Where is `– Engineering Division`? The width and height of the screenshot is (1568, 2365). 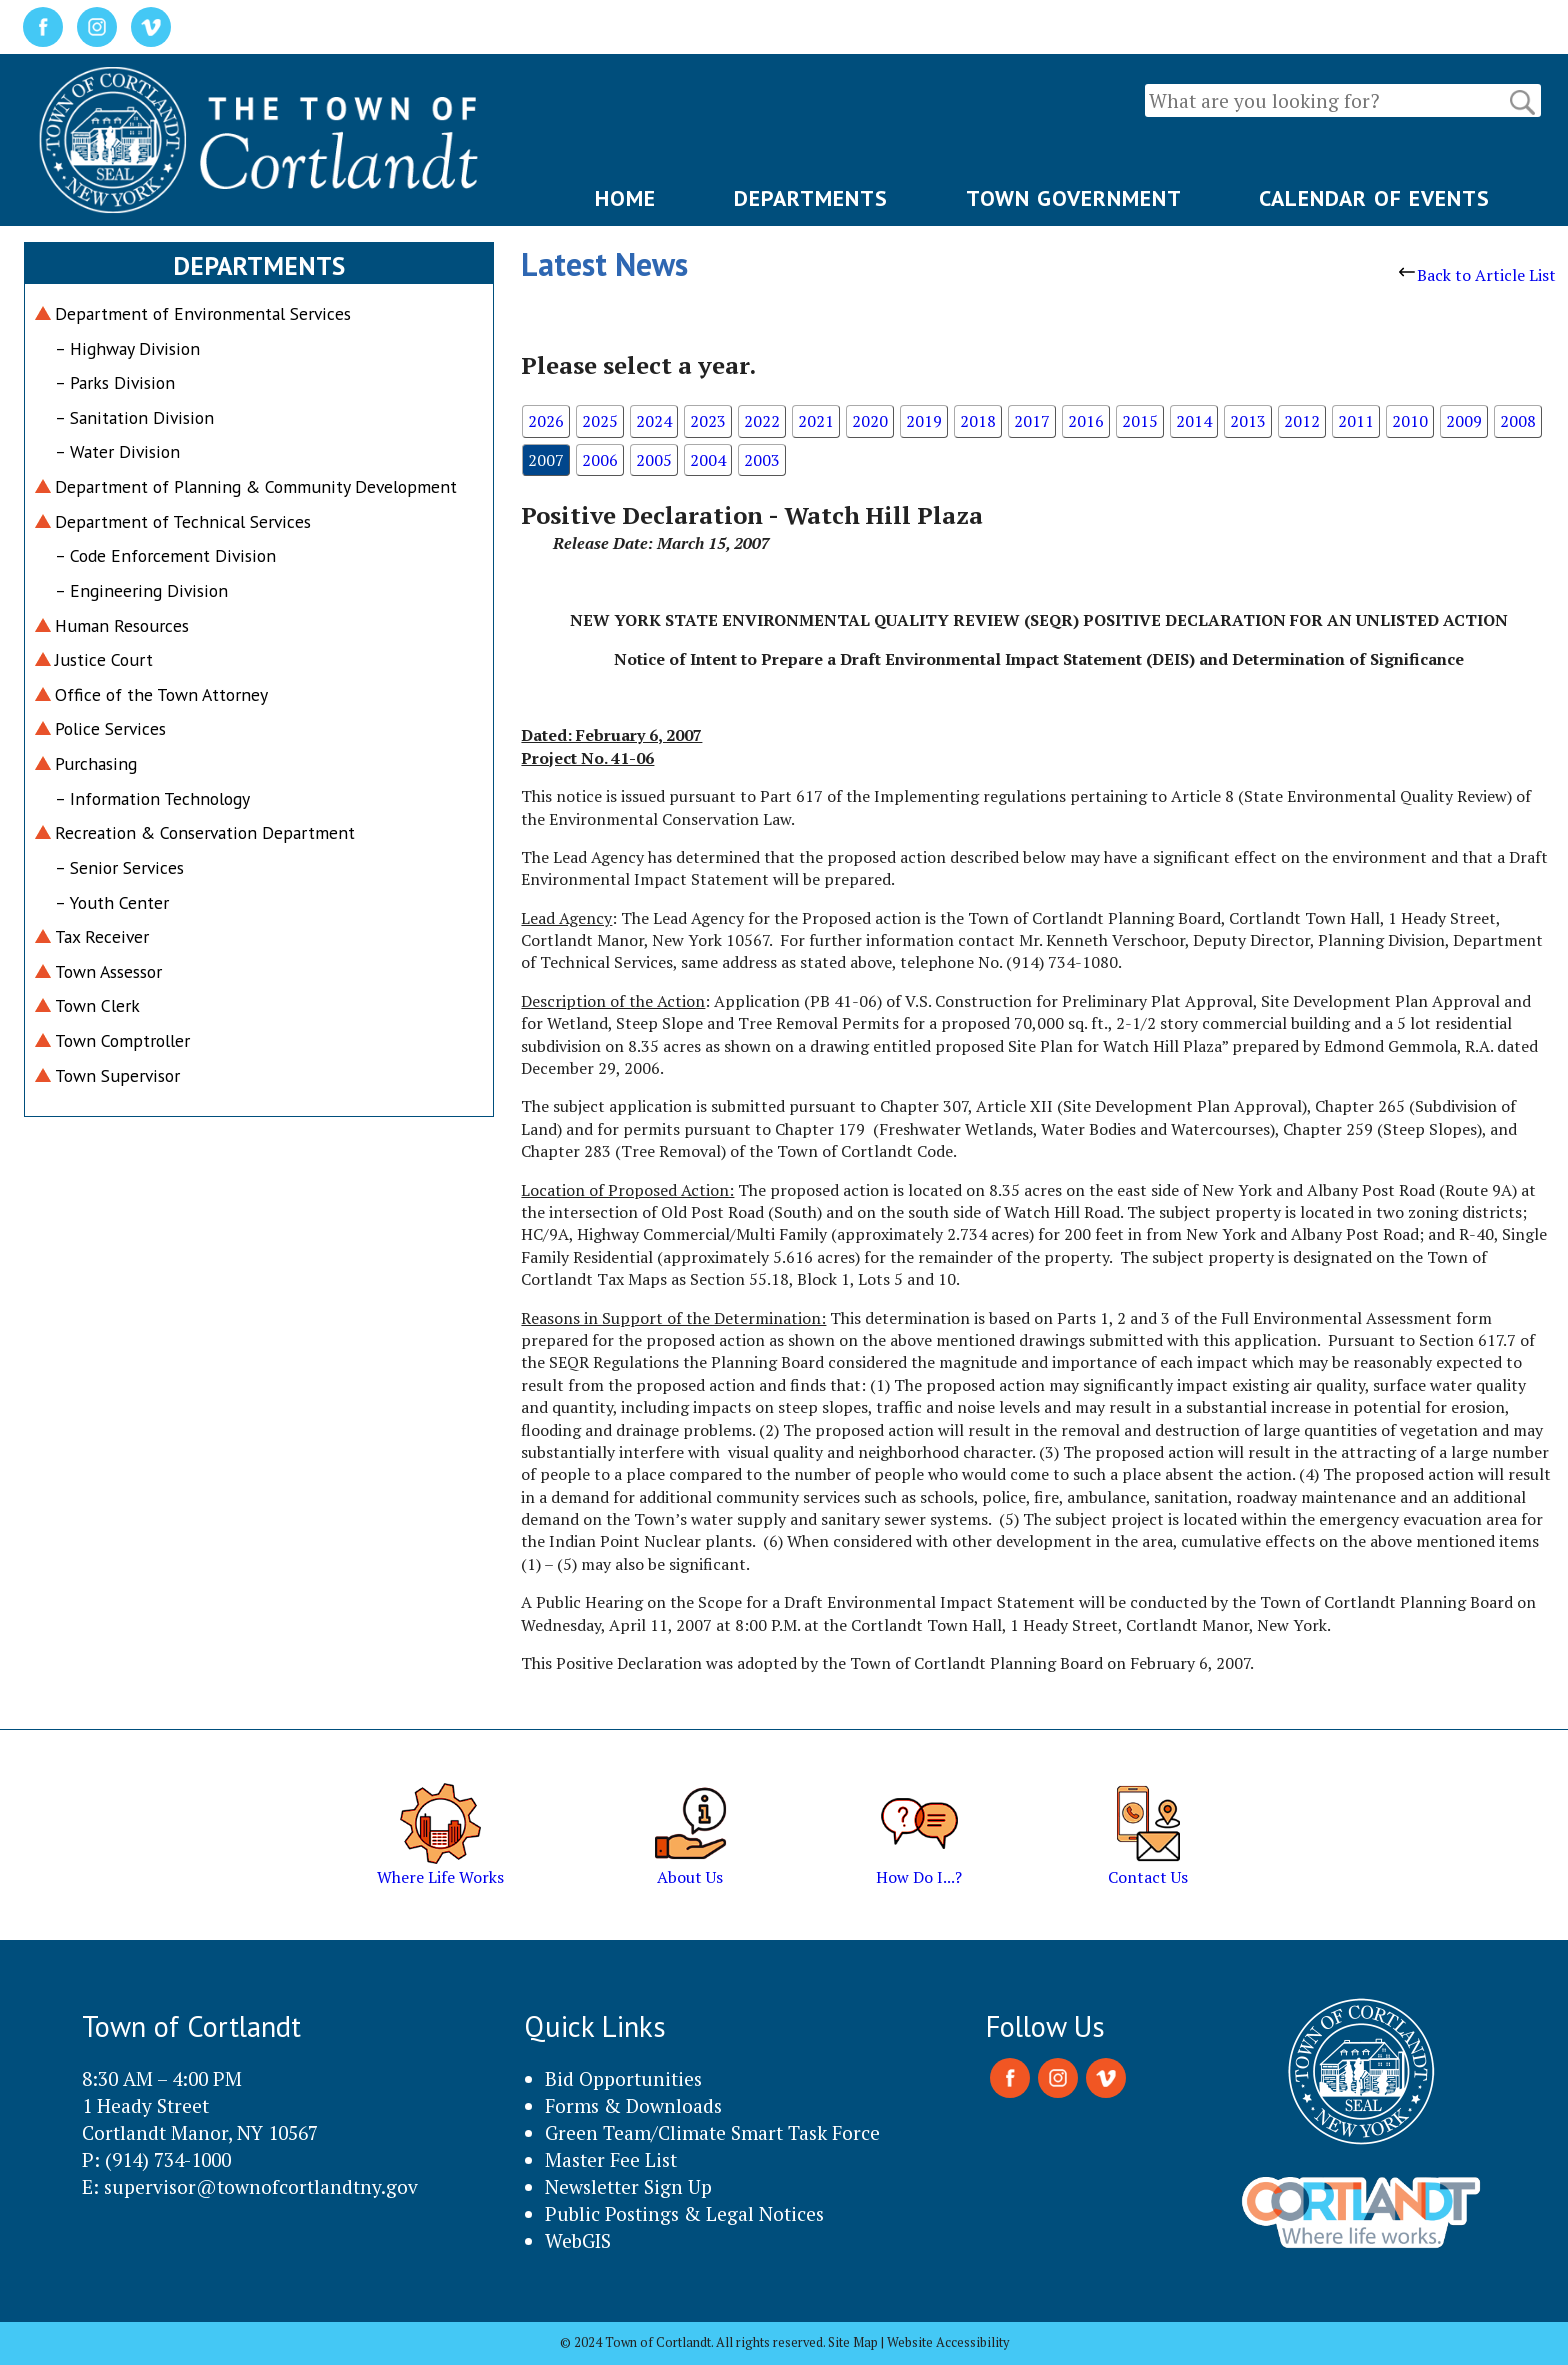 – Engineering Division is located at coordinates (141, 590).